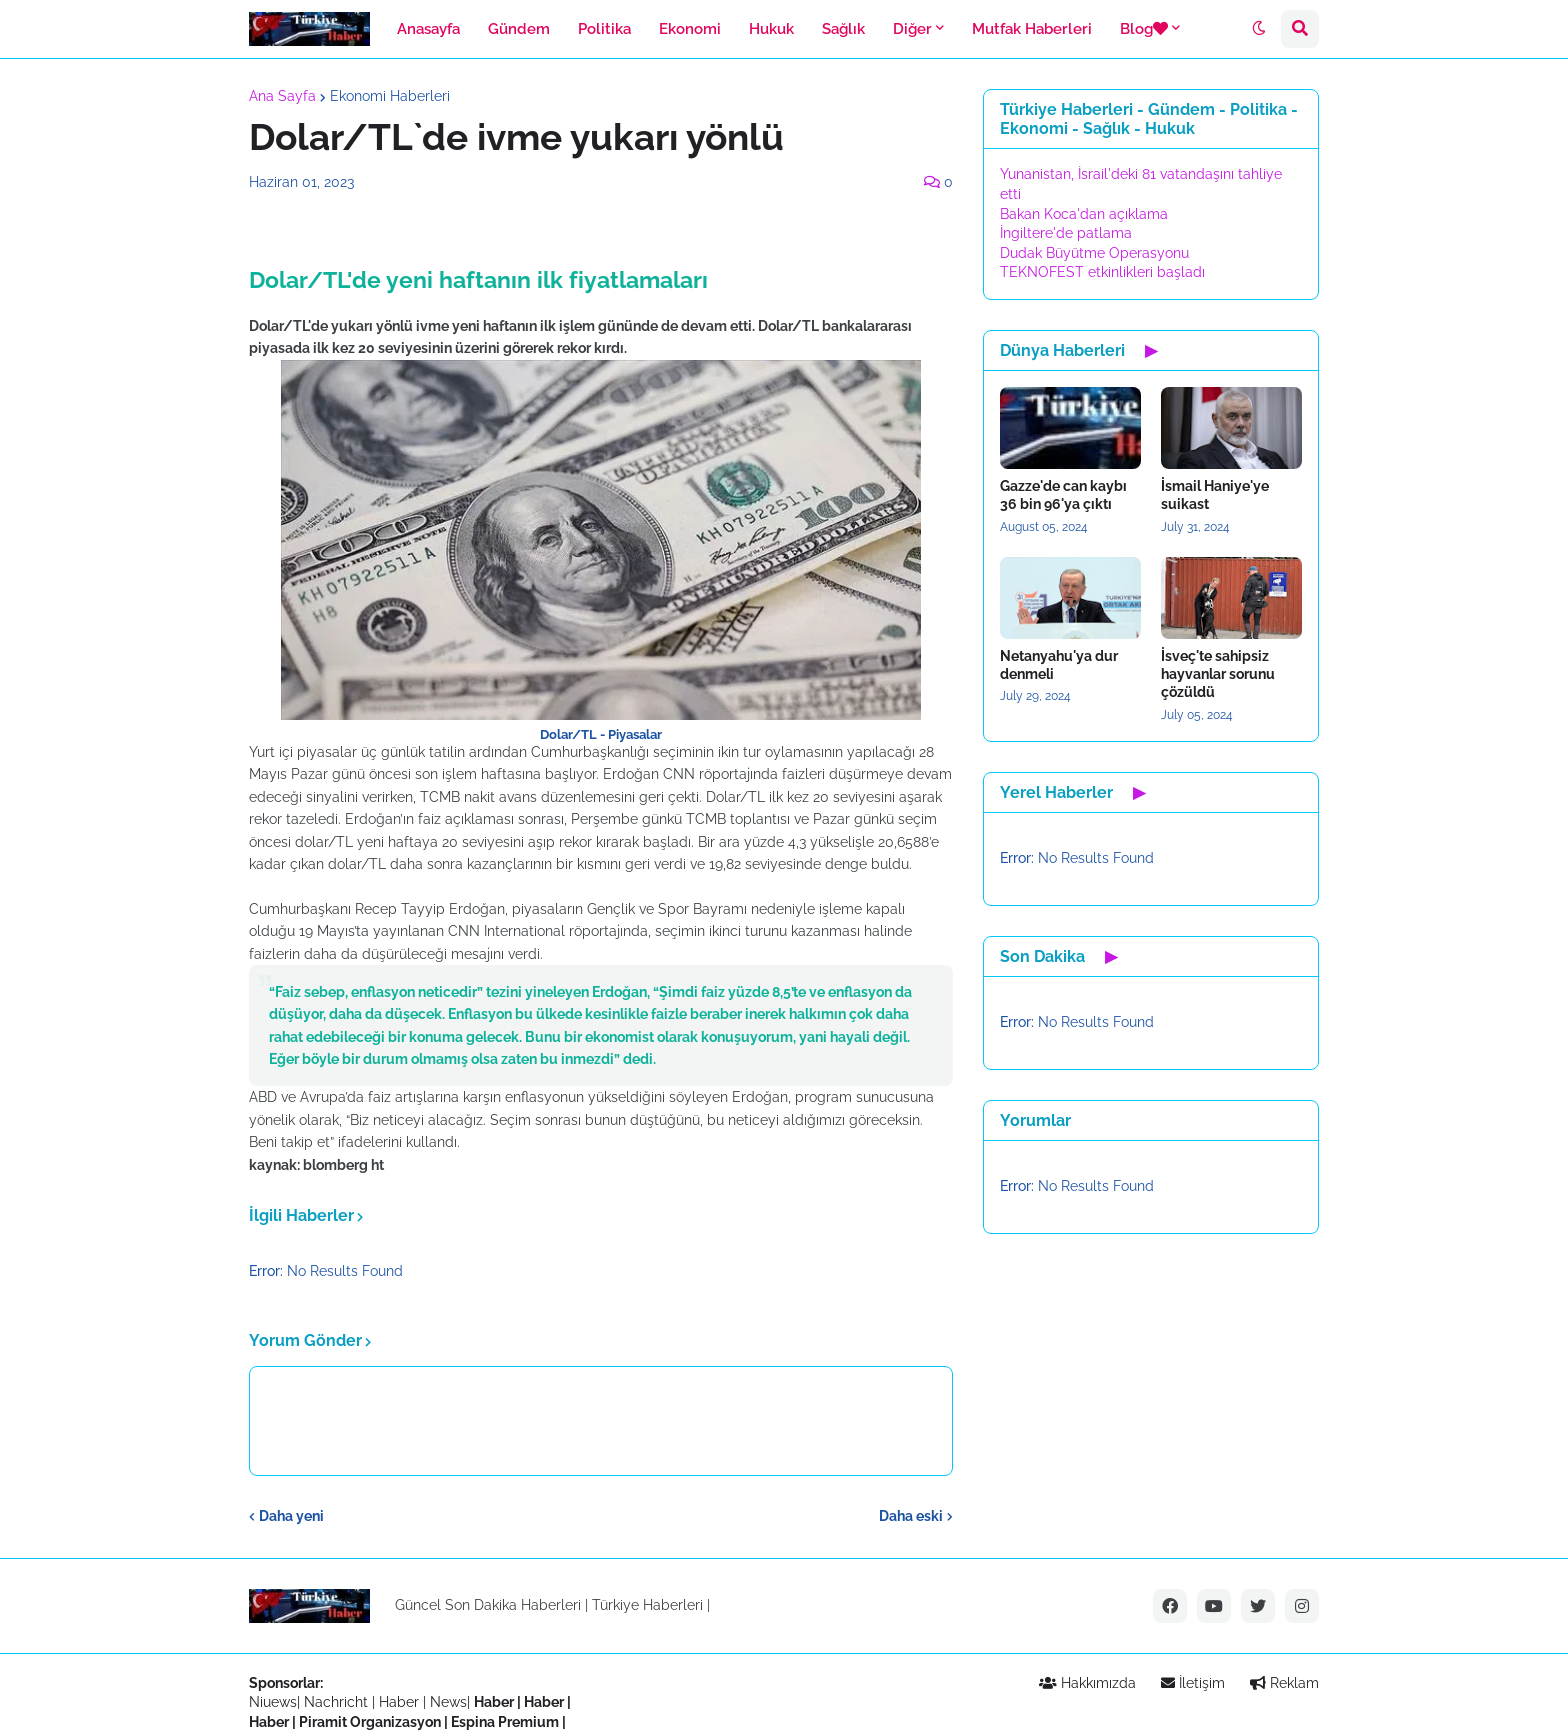 This screenshot has width=1568, height=1732. Describe the element at coordinates (1218, 674) in the screenshot. I see `İsveç'te sahipsiz hayvanlar sorunu çözüldü` at that location.